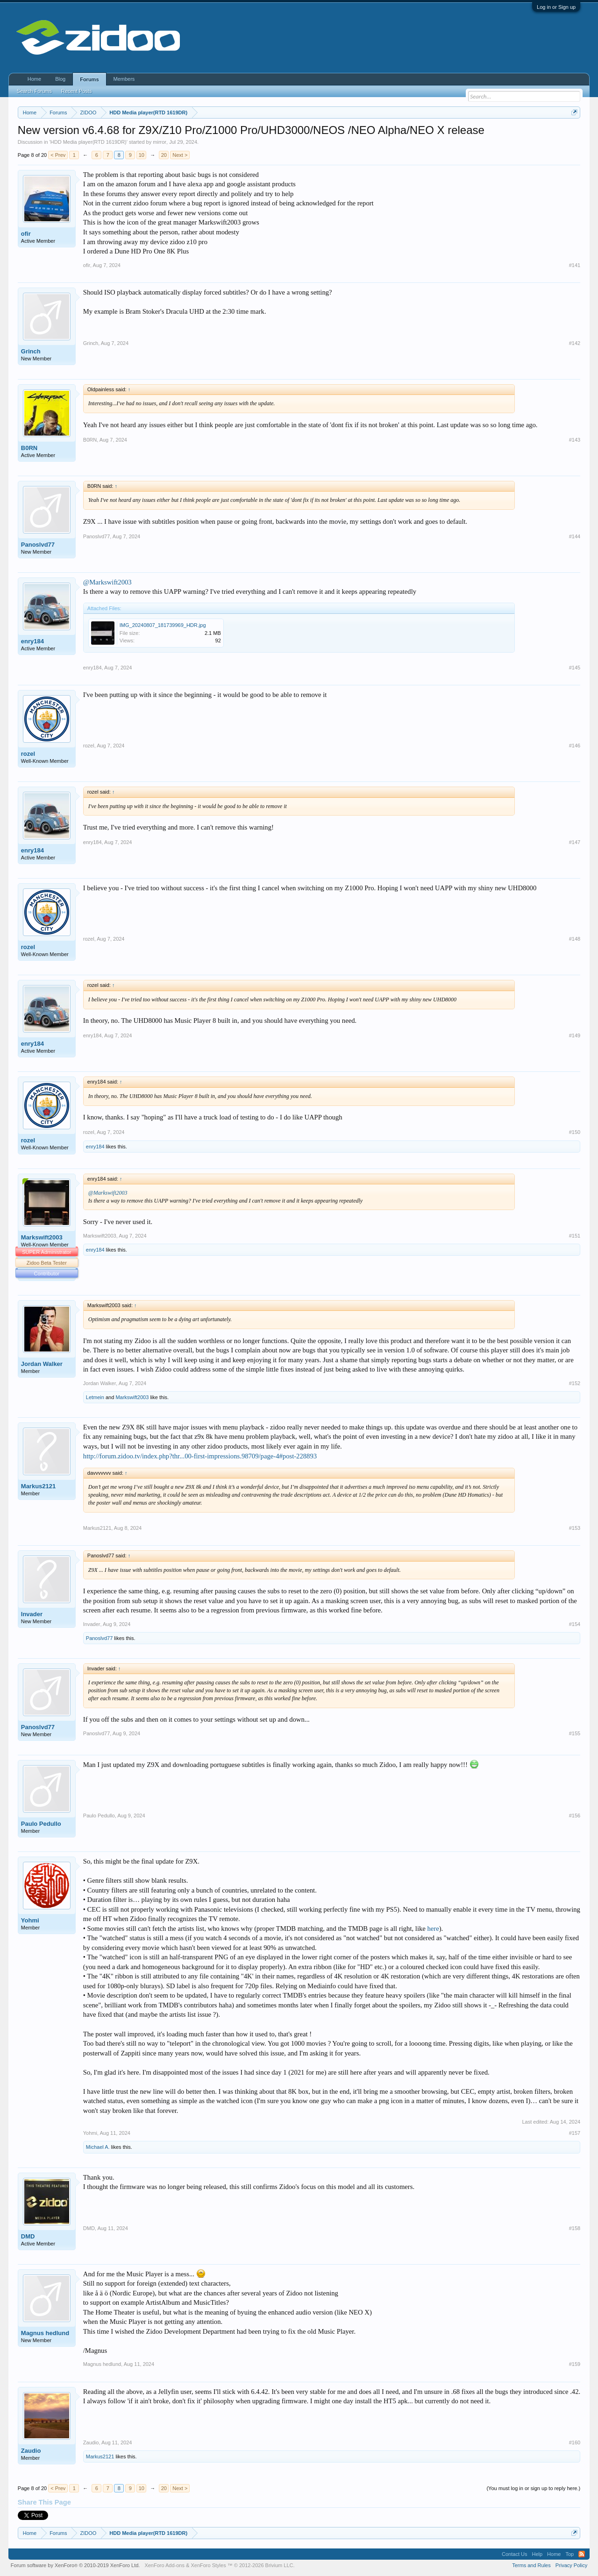  Describe the element at coordinates (574, 2228) in the screenshot. I see `#158` at that location.